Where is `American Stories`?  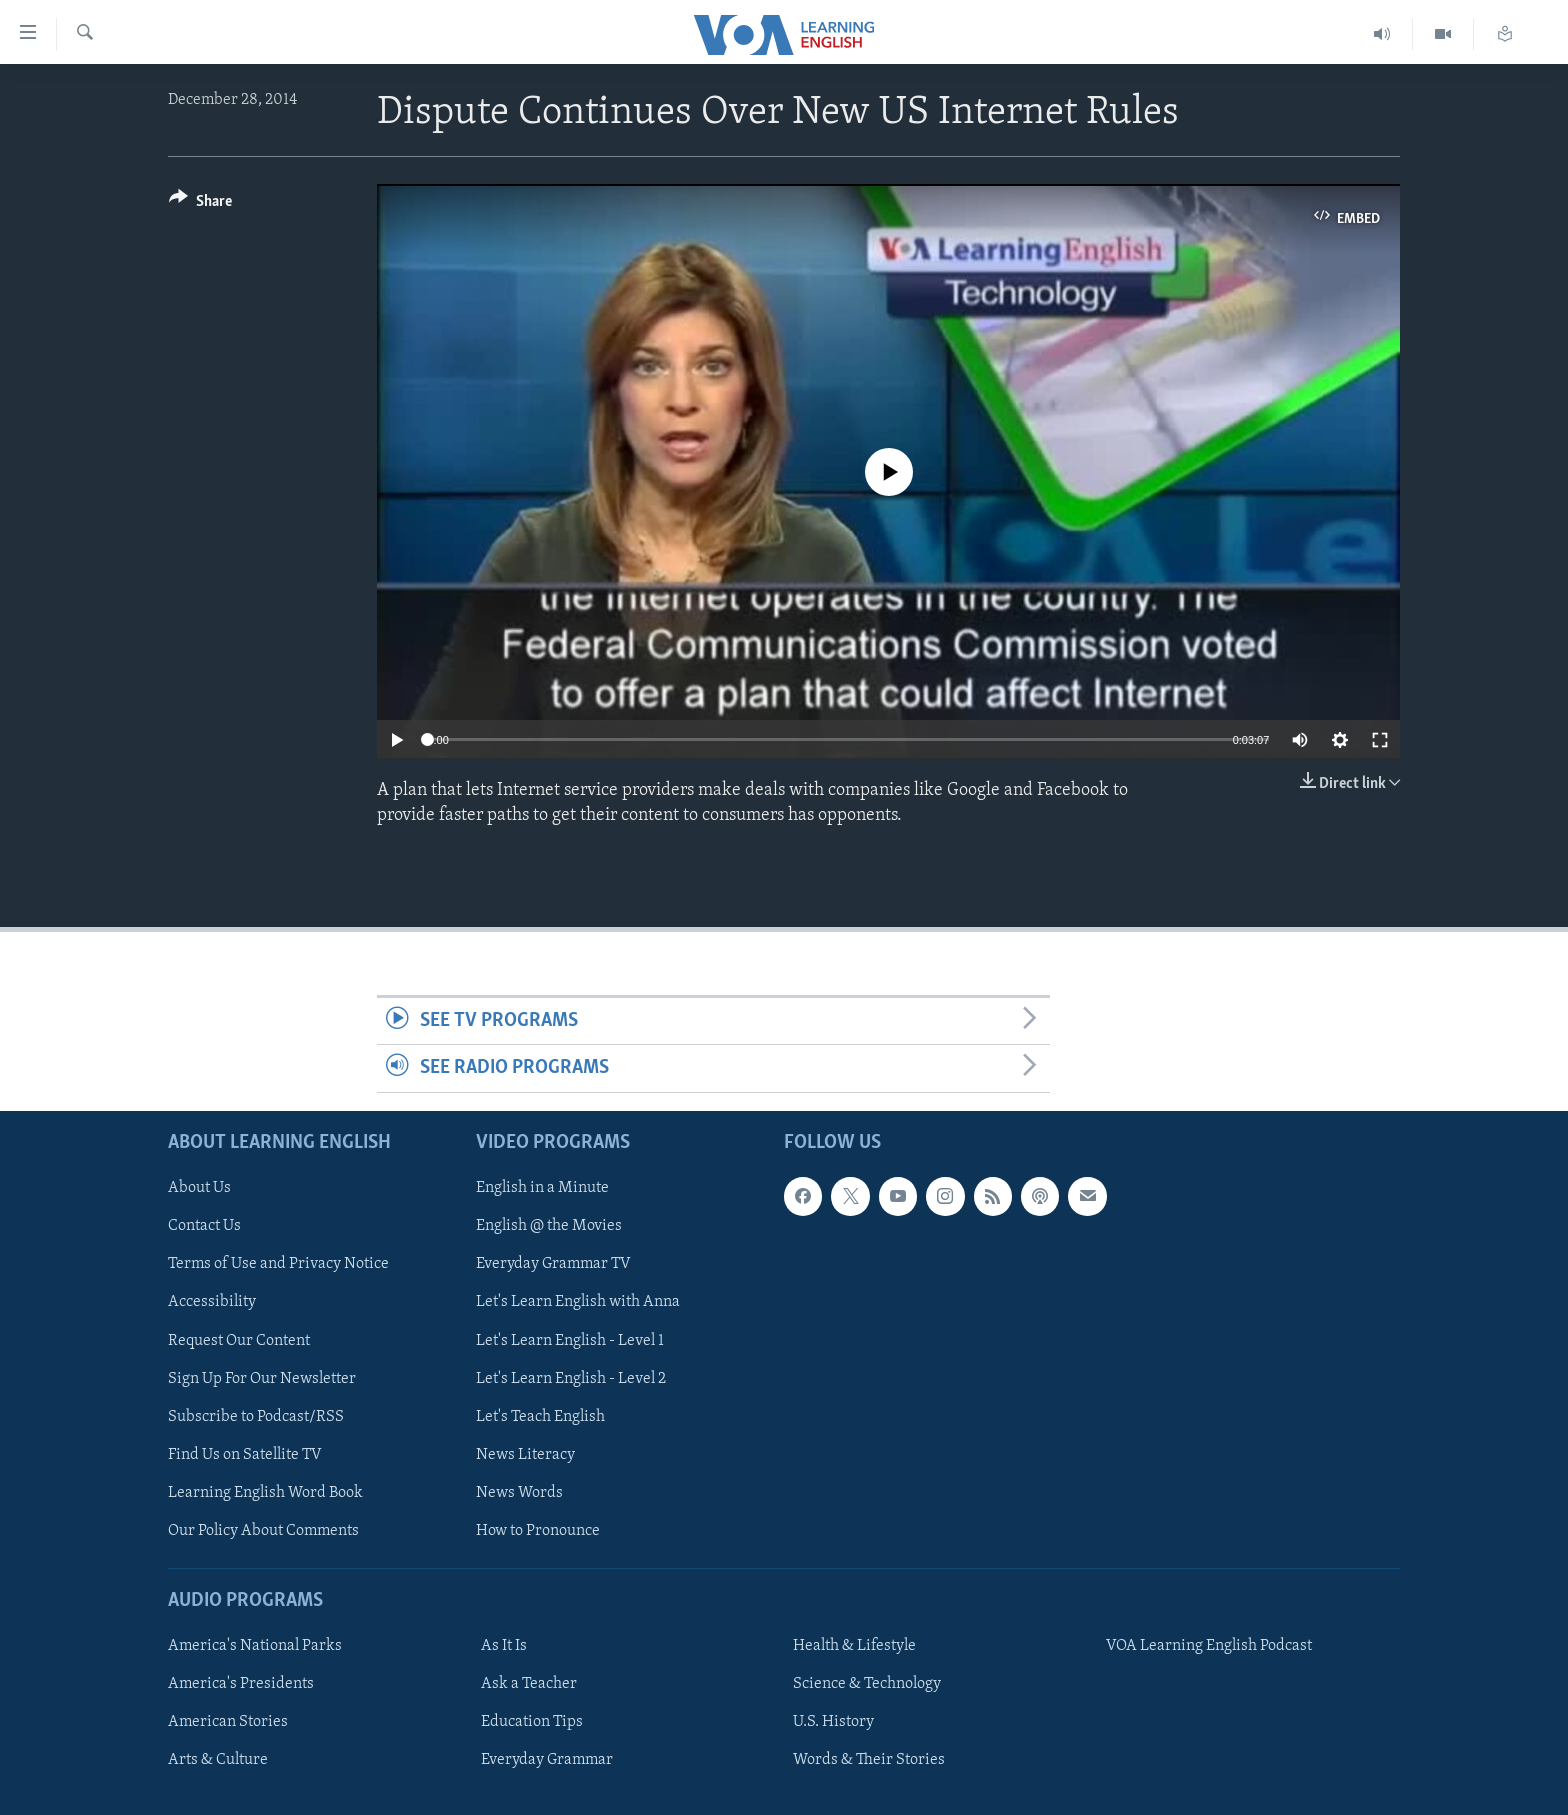
American Stories is located at coordinates (228, 1722).